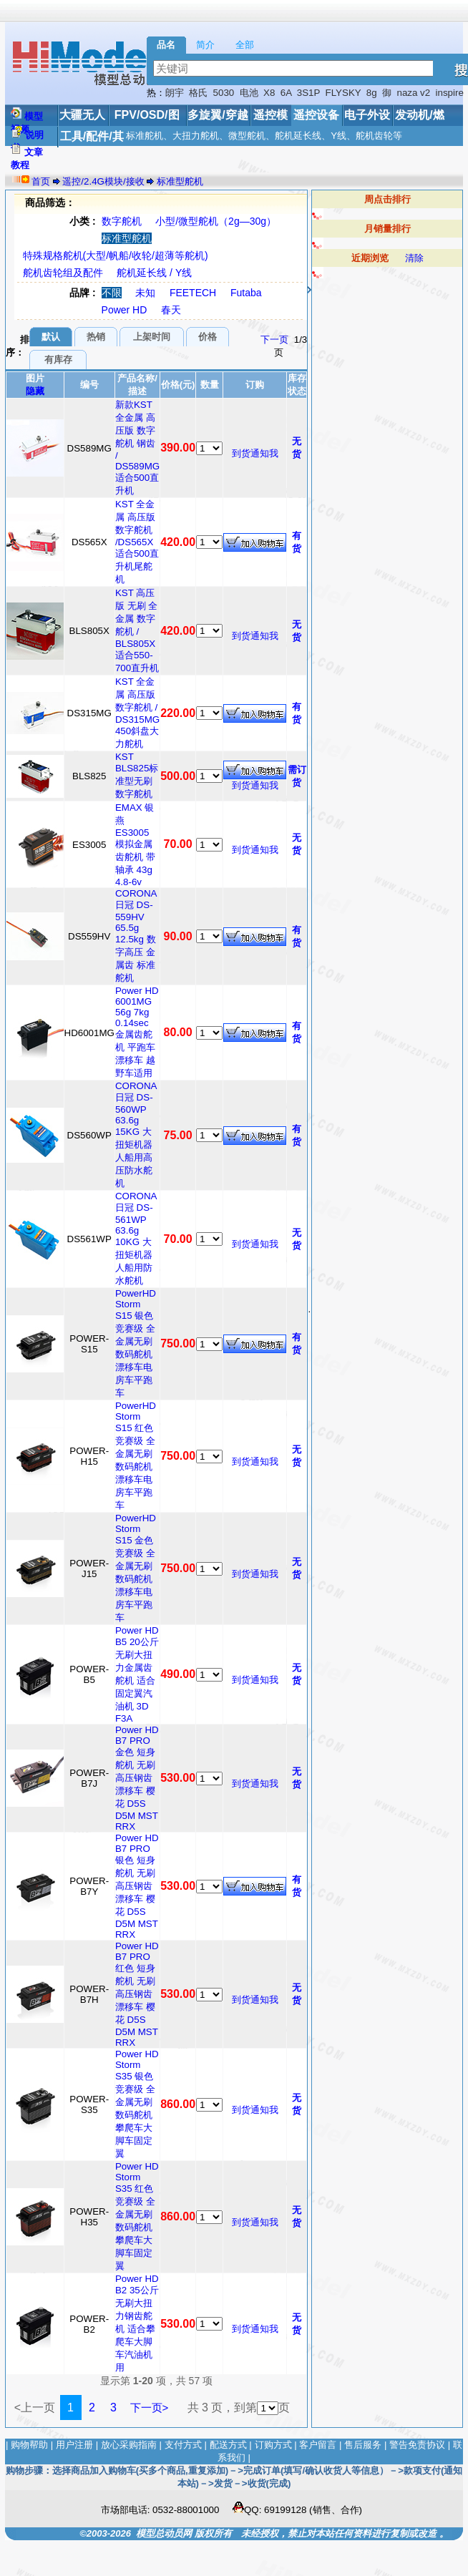 The image size is (468, 2576). I want to click on Power HD Storm S35 银色 竞赛级 全金属无刷数码舵机 攀爬车大脚车固定翼, so click(137, 2104).